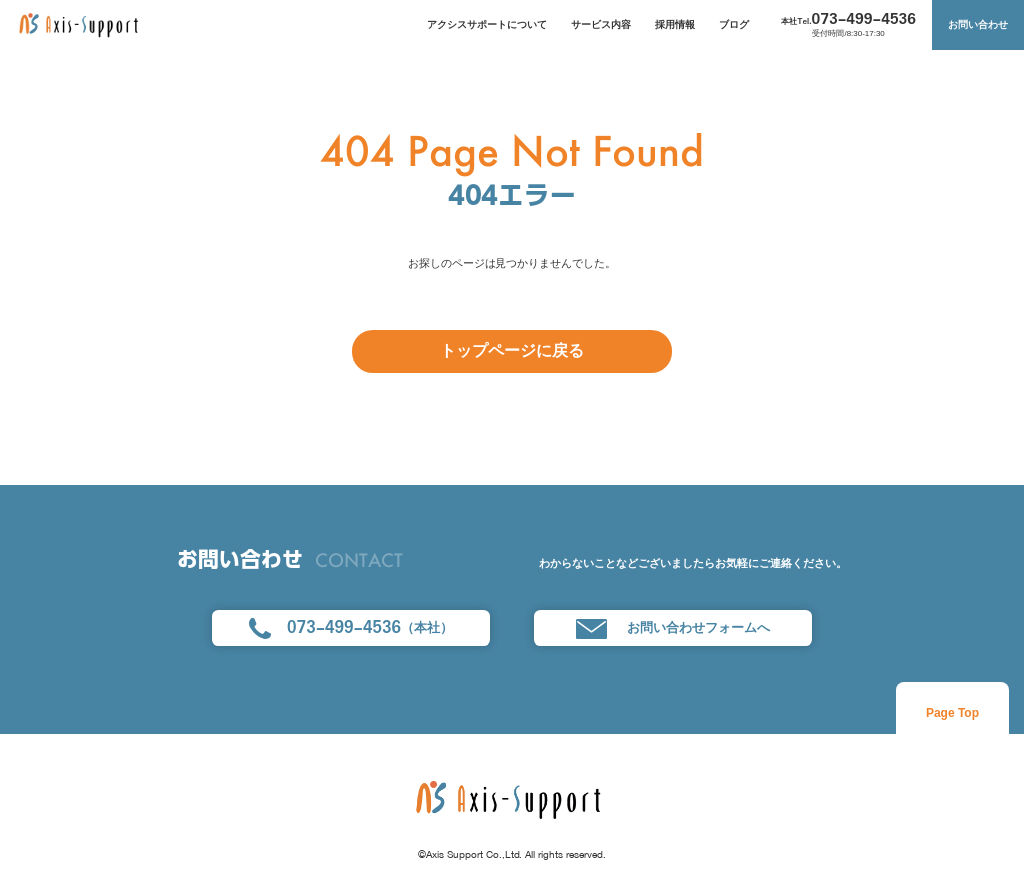  I want to click on ブログ, so click(734, 24).